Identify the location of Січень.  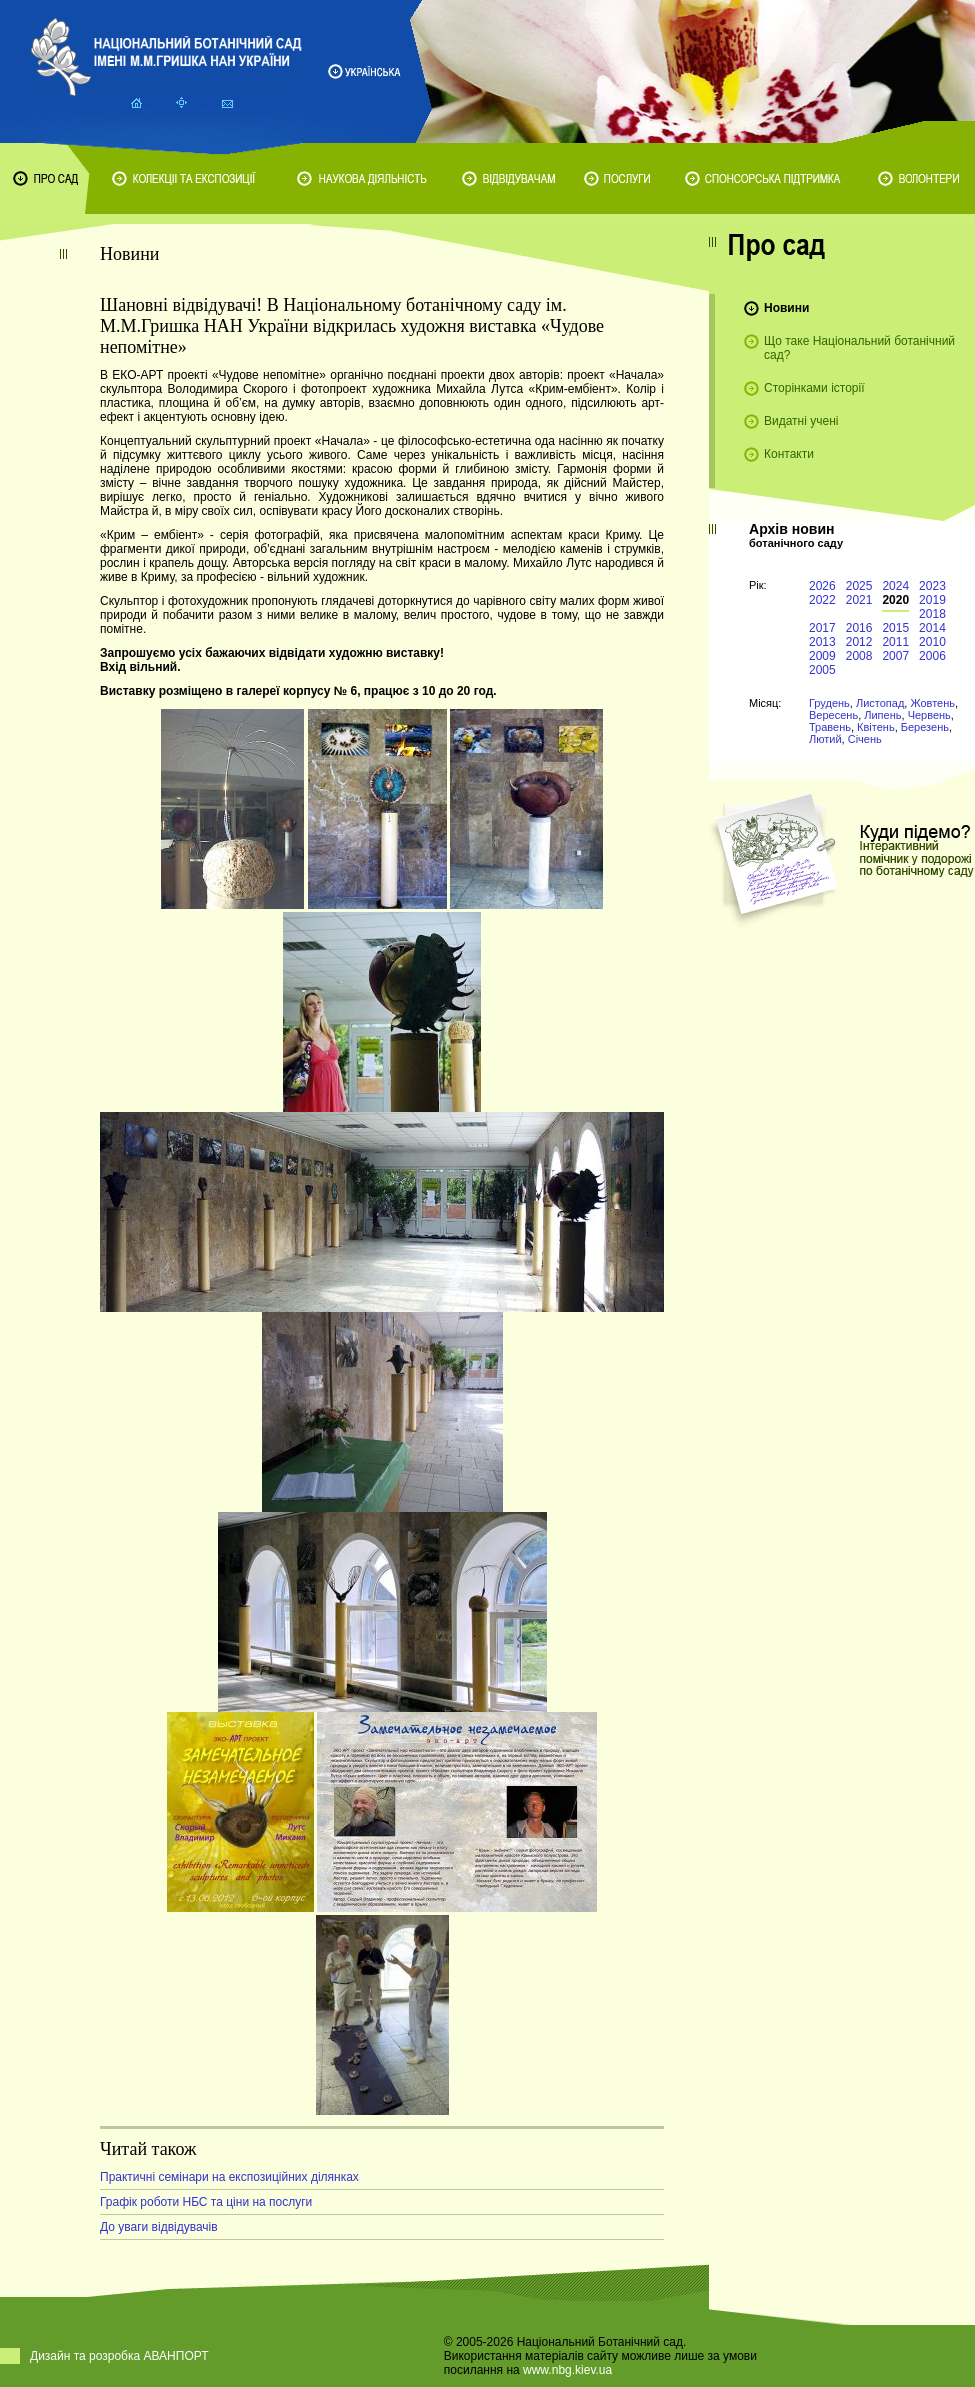
(865, 739).